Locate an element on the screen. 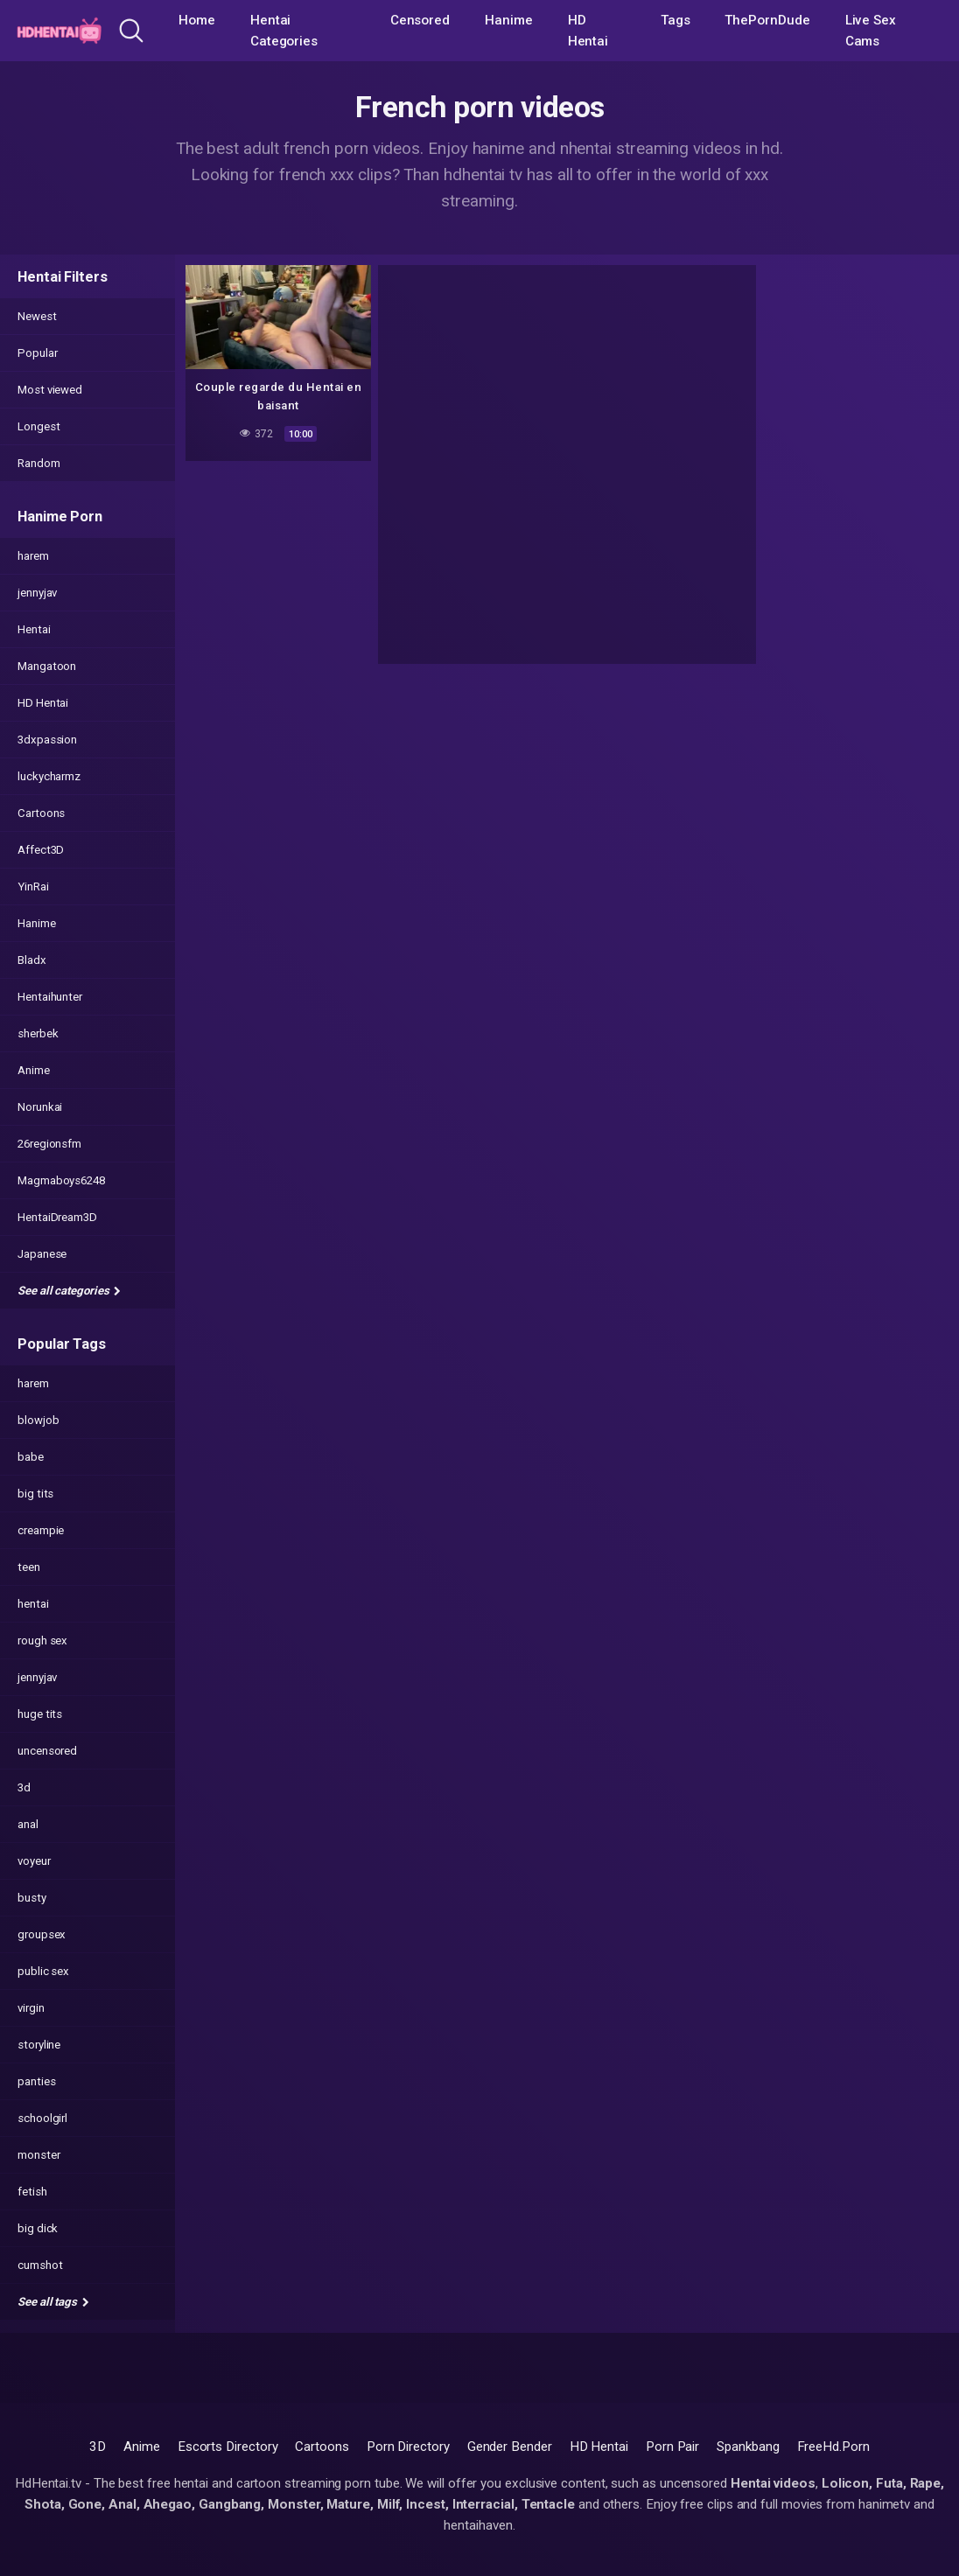  harem is located at coordinates (33, 555).